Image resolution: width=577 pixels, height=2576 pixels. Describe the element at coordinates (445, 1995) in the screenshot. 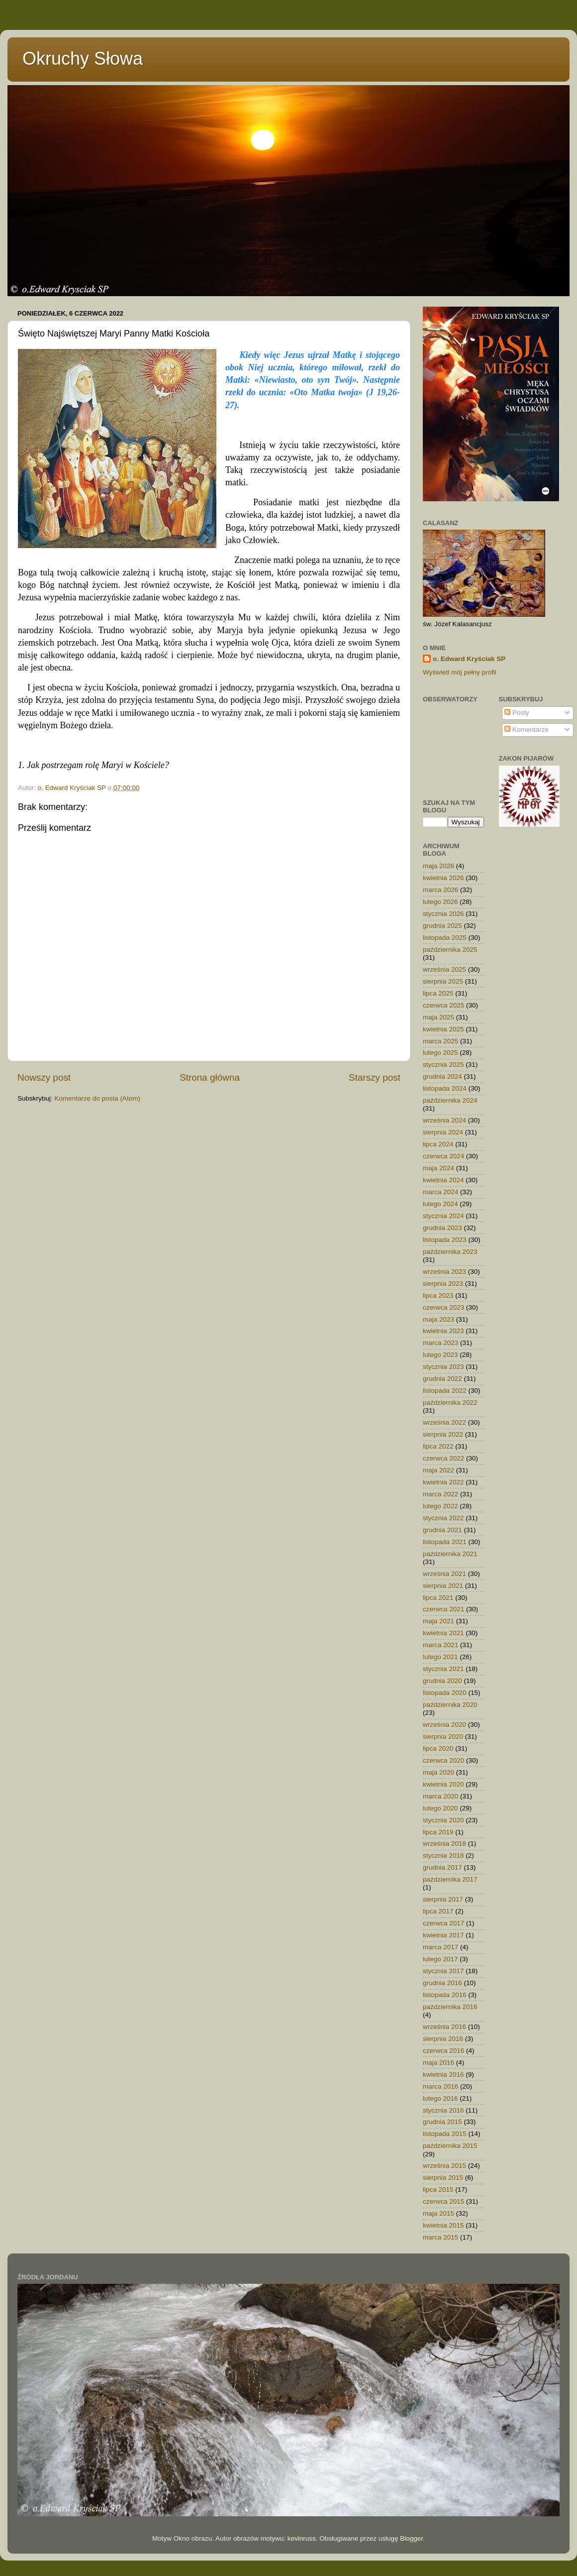

I see `listopada 2016` at that location.